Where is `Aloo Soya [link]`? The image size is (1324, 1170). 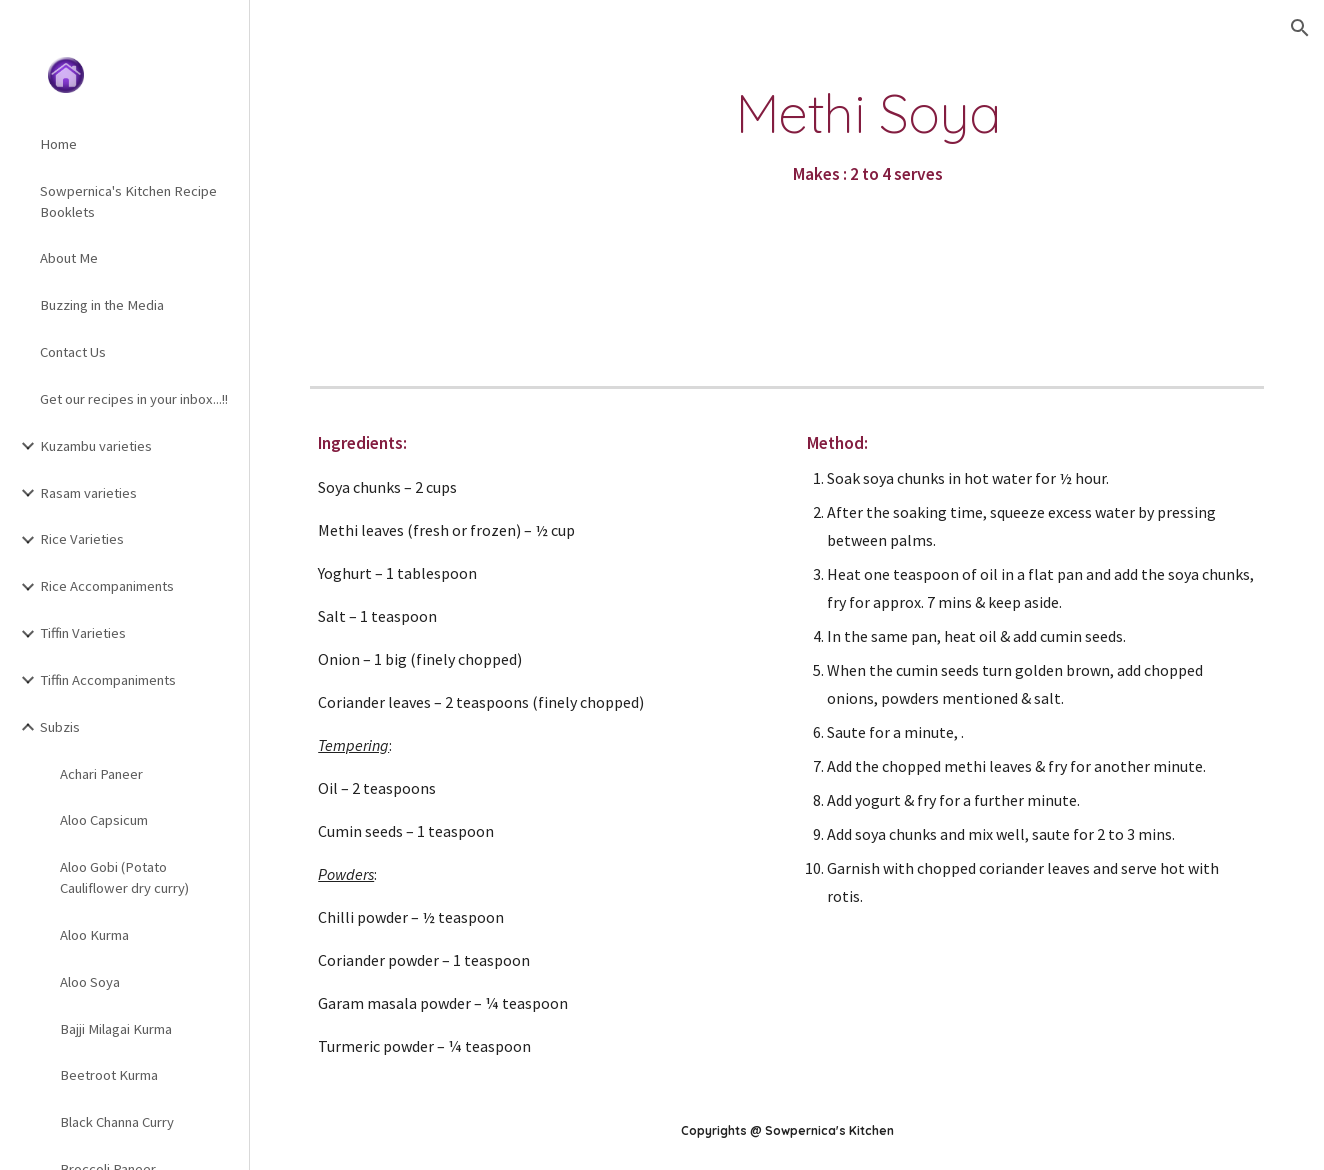 Aloo Soya [link] is located at coordinates (90, 982).